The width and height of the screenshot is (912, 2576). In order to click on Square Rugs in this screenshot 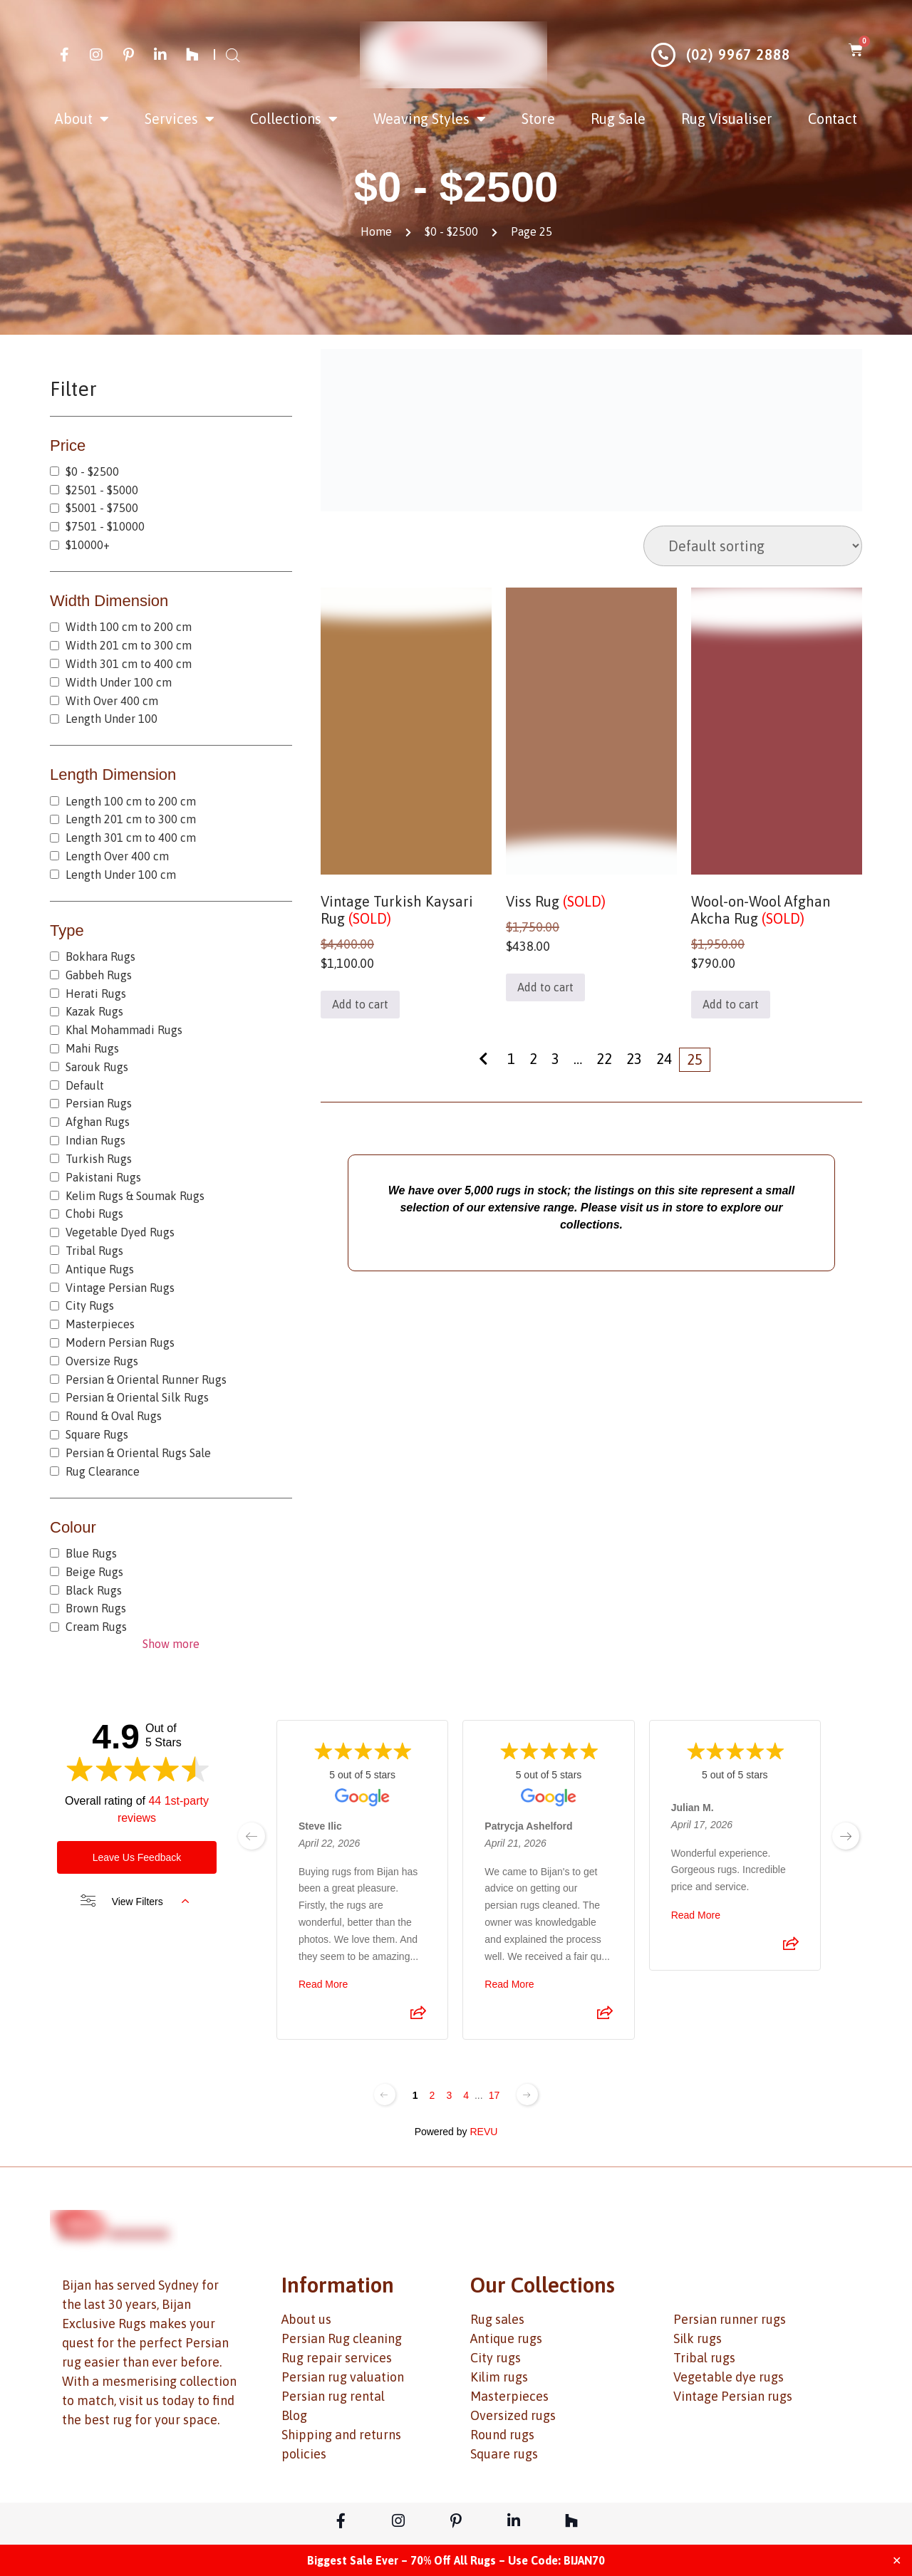, I will do `click(97, 1434)`.